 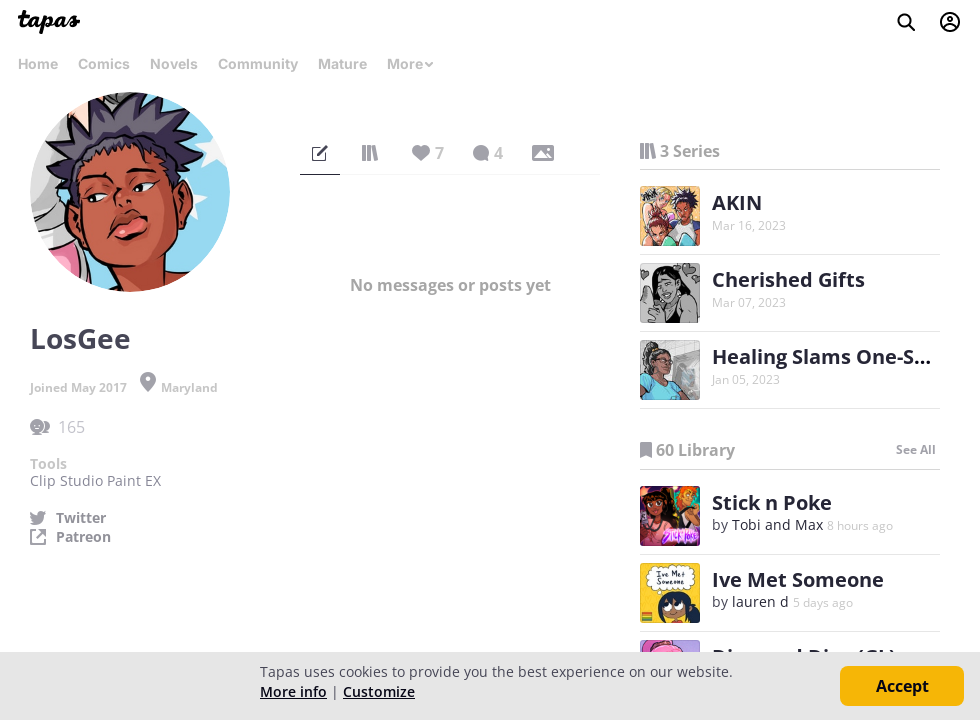 What do you see at coordinates (830, 356) in the screenshot?
I see `Healing Slams One-Shot` at bounding box center [830, 356].